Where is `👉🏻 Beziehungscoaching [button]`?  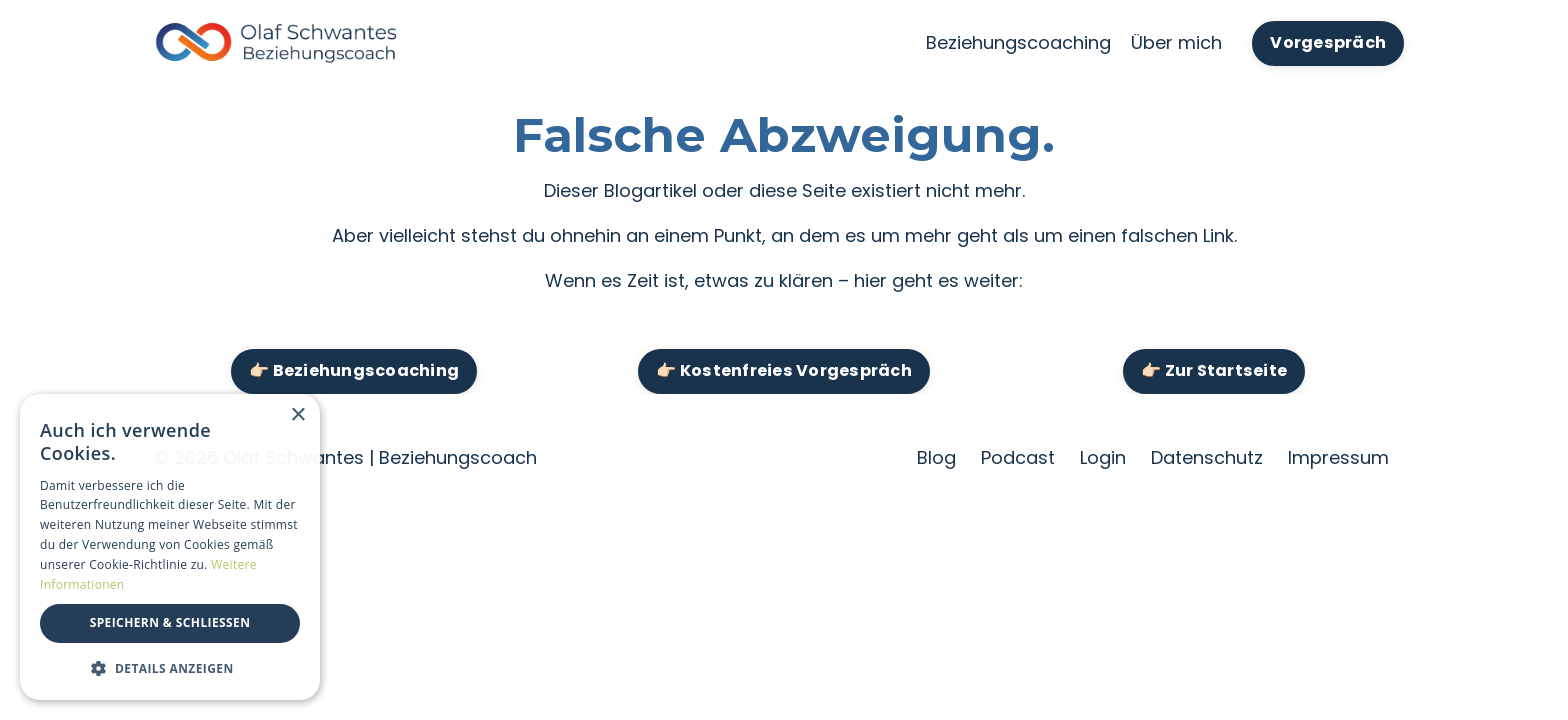
👉🏻 Beziehungscoaching [button] is located at coordinates (354, 370).